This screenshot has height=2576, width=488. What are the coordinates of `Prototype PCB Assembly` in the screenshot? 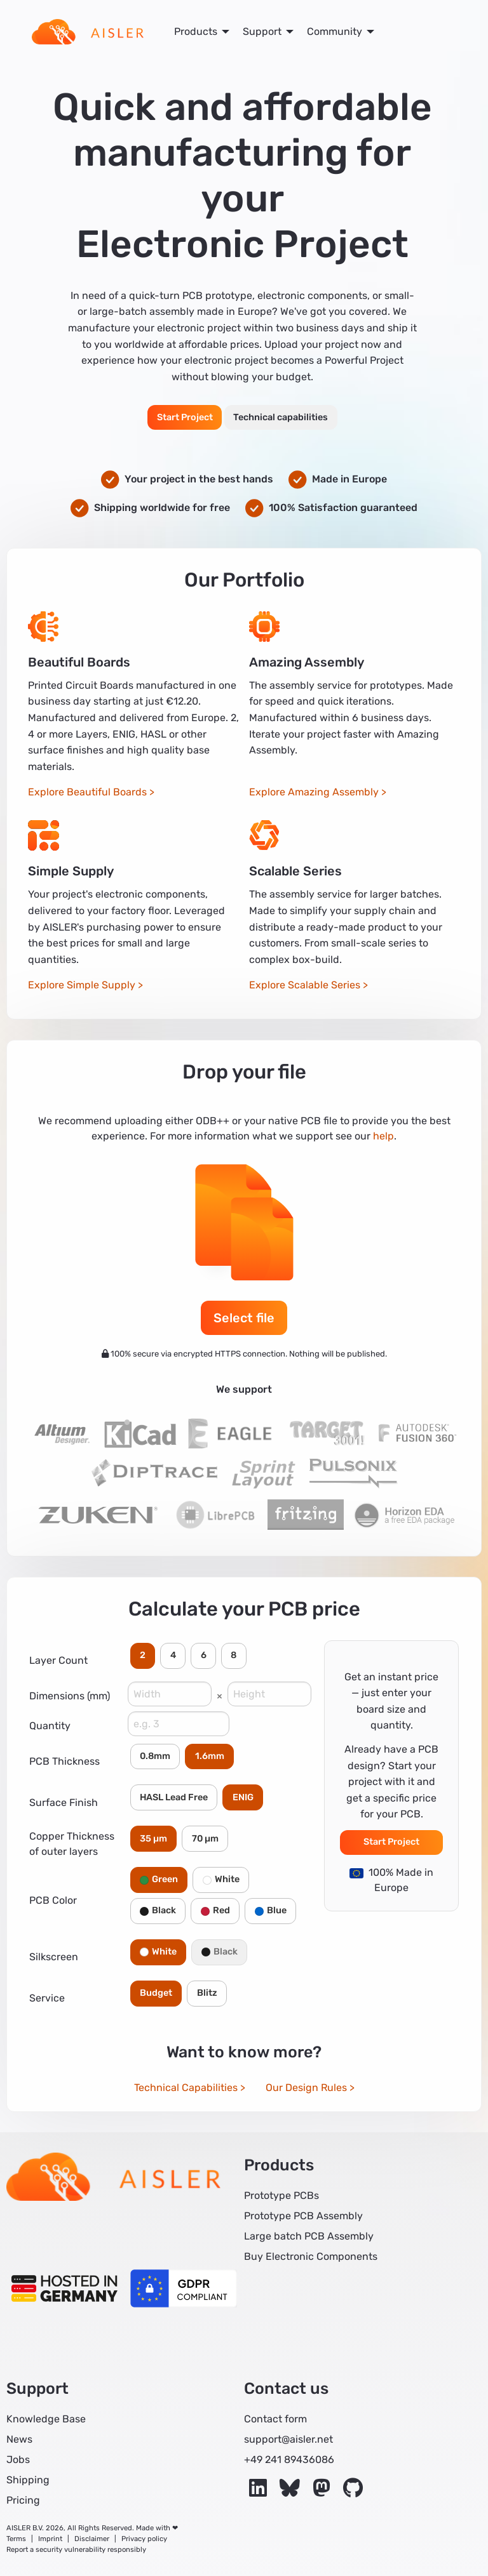 It's located at (303, 2216).